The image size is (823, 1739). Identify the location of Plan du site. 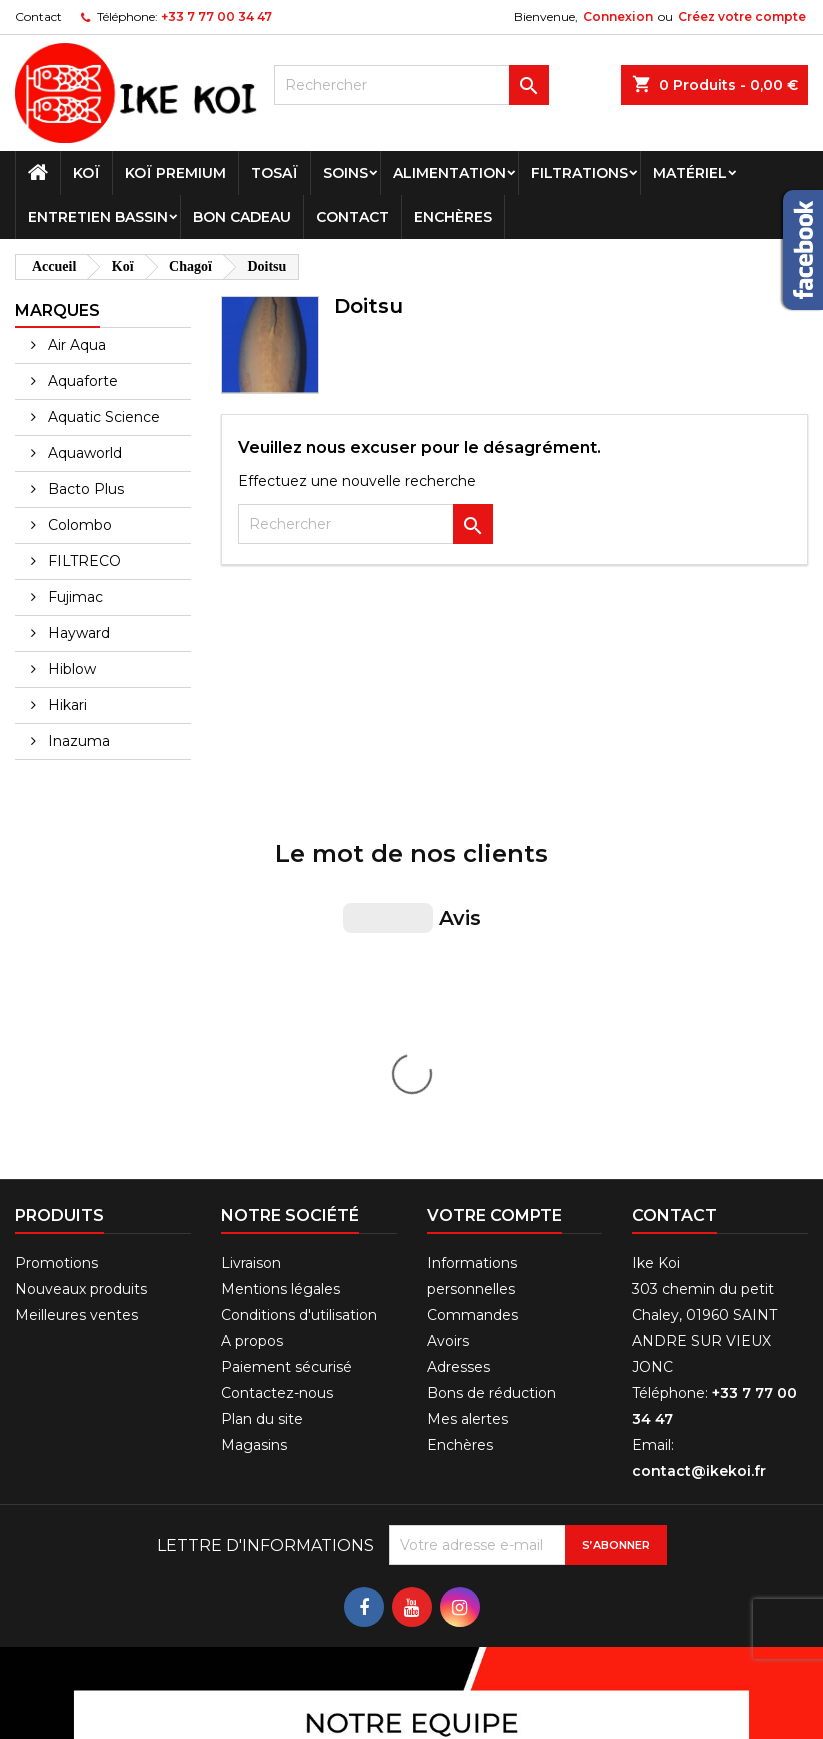
(262, 1083).